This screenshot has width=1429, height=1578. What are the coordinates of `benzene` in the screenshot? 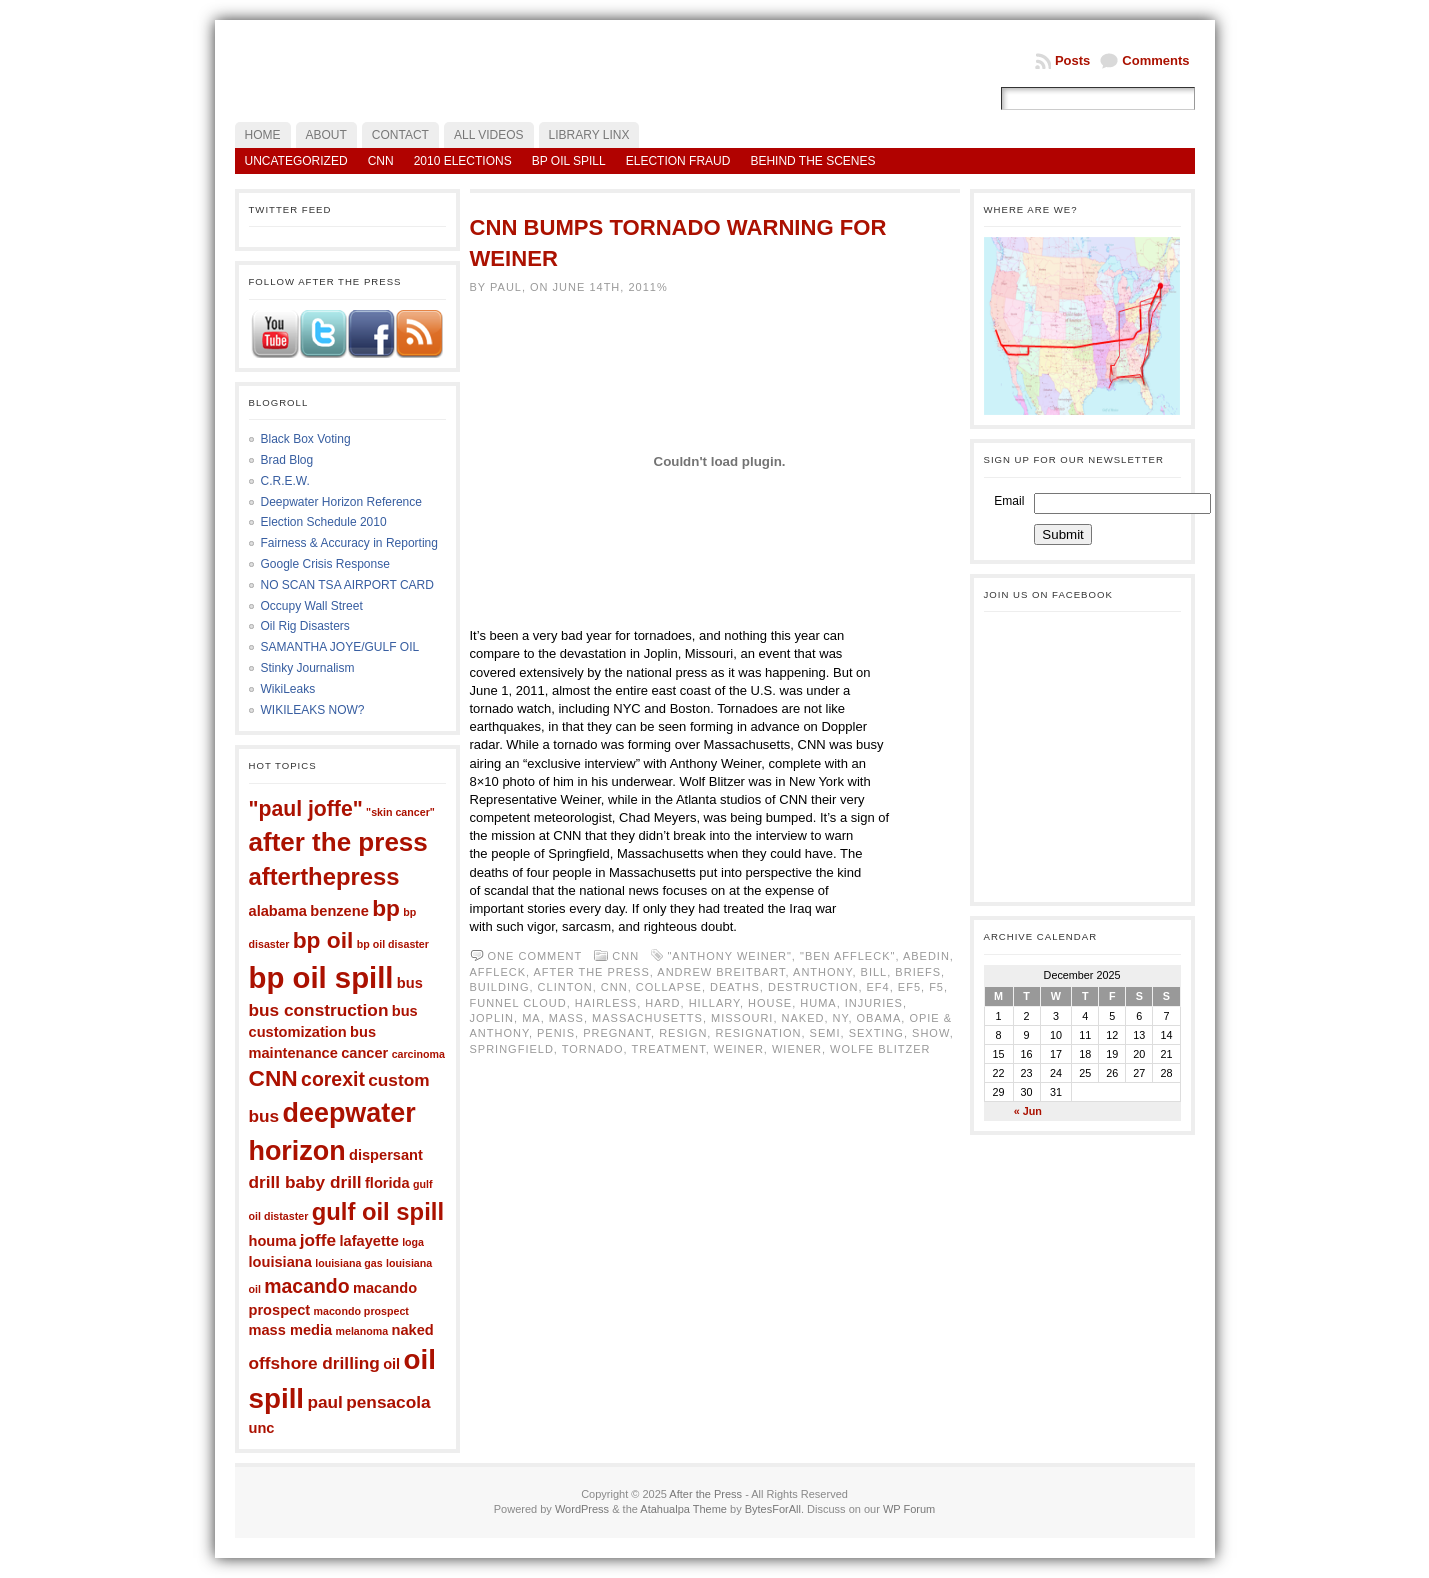 It's located at (339, 911).